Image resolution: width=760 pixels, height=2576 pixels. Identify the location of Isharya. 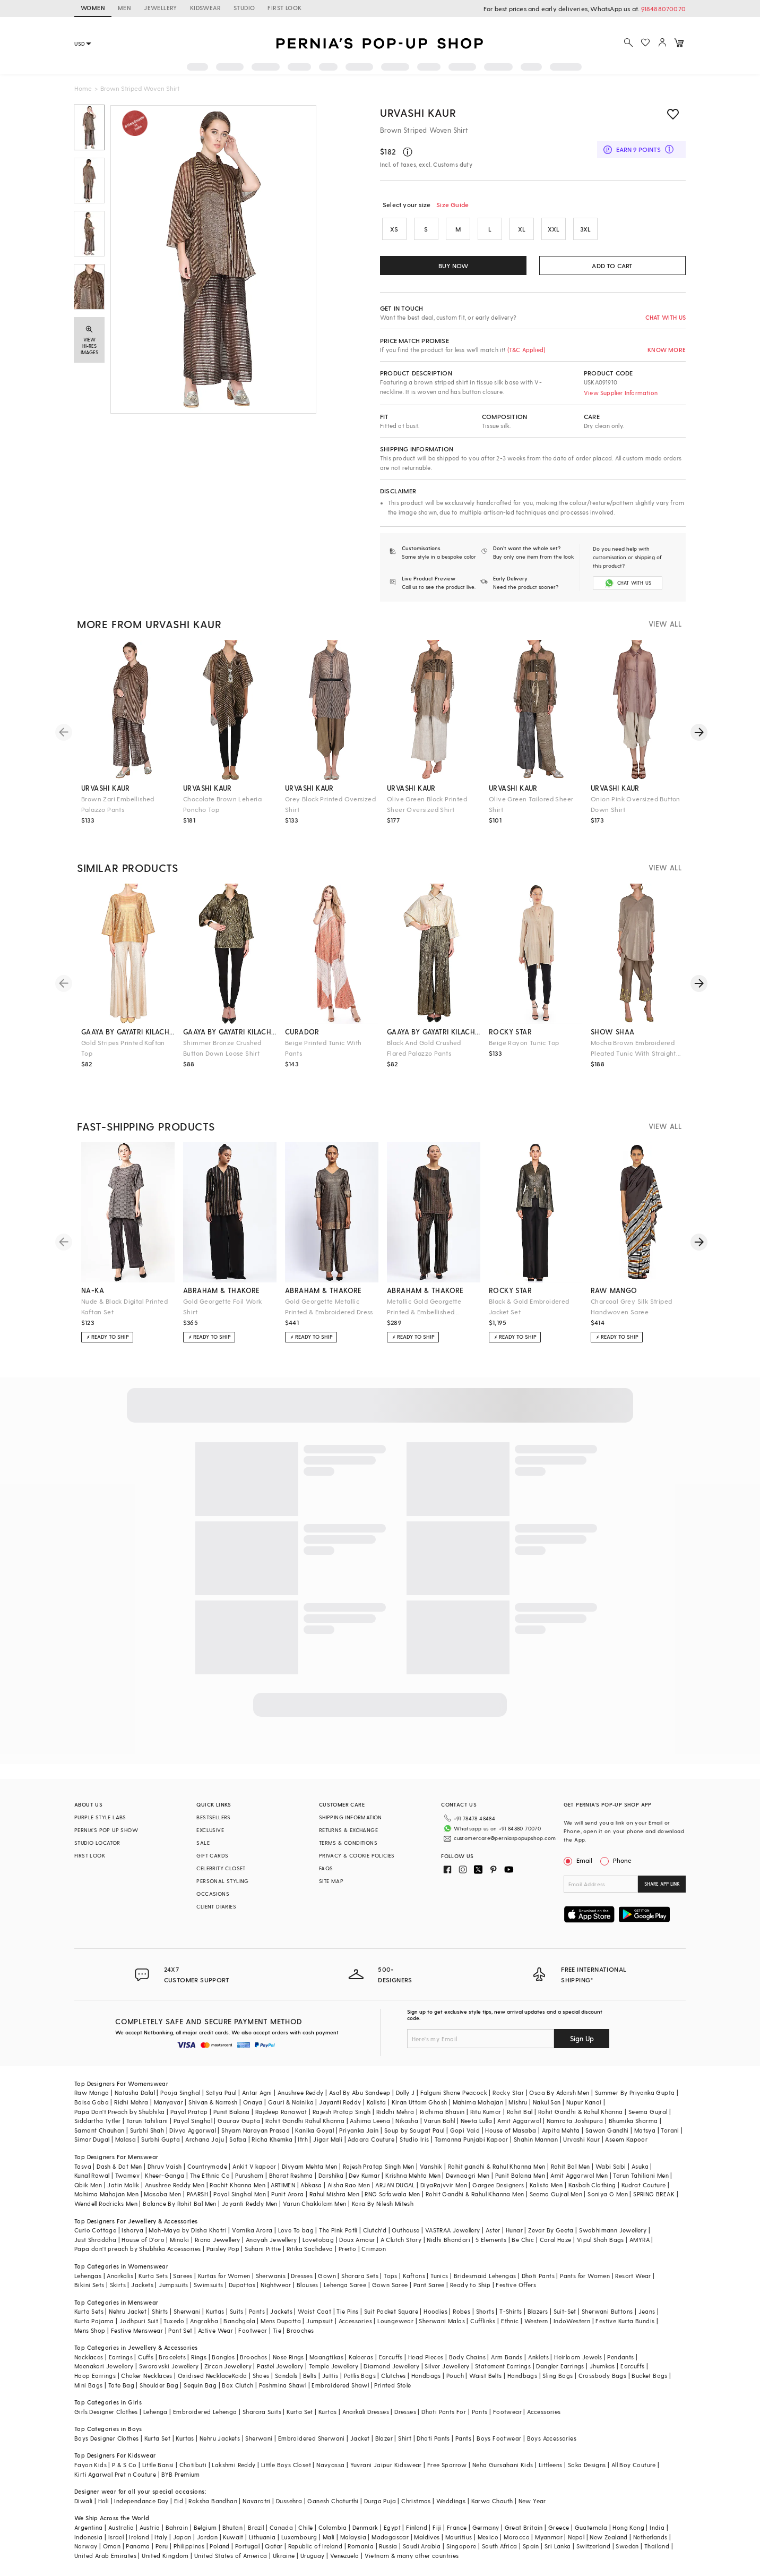
(132, 2225).